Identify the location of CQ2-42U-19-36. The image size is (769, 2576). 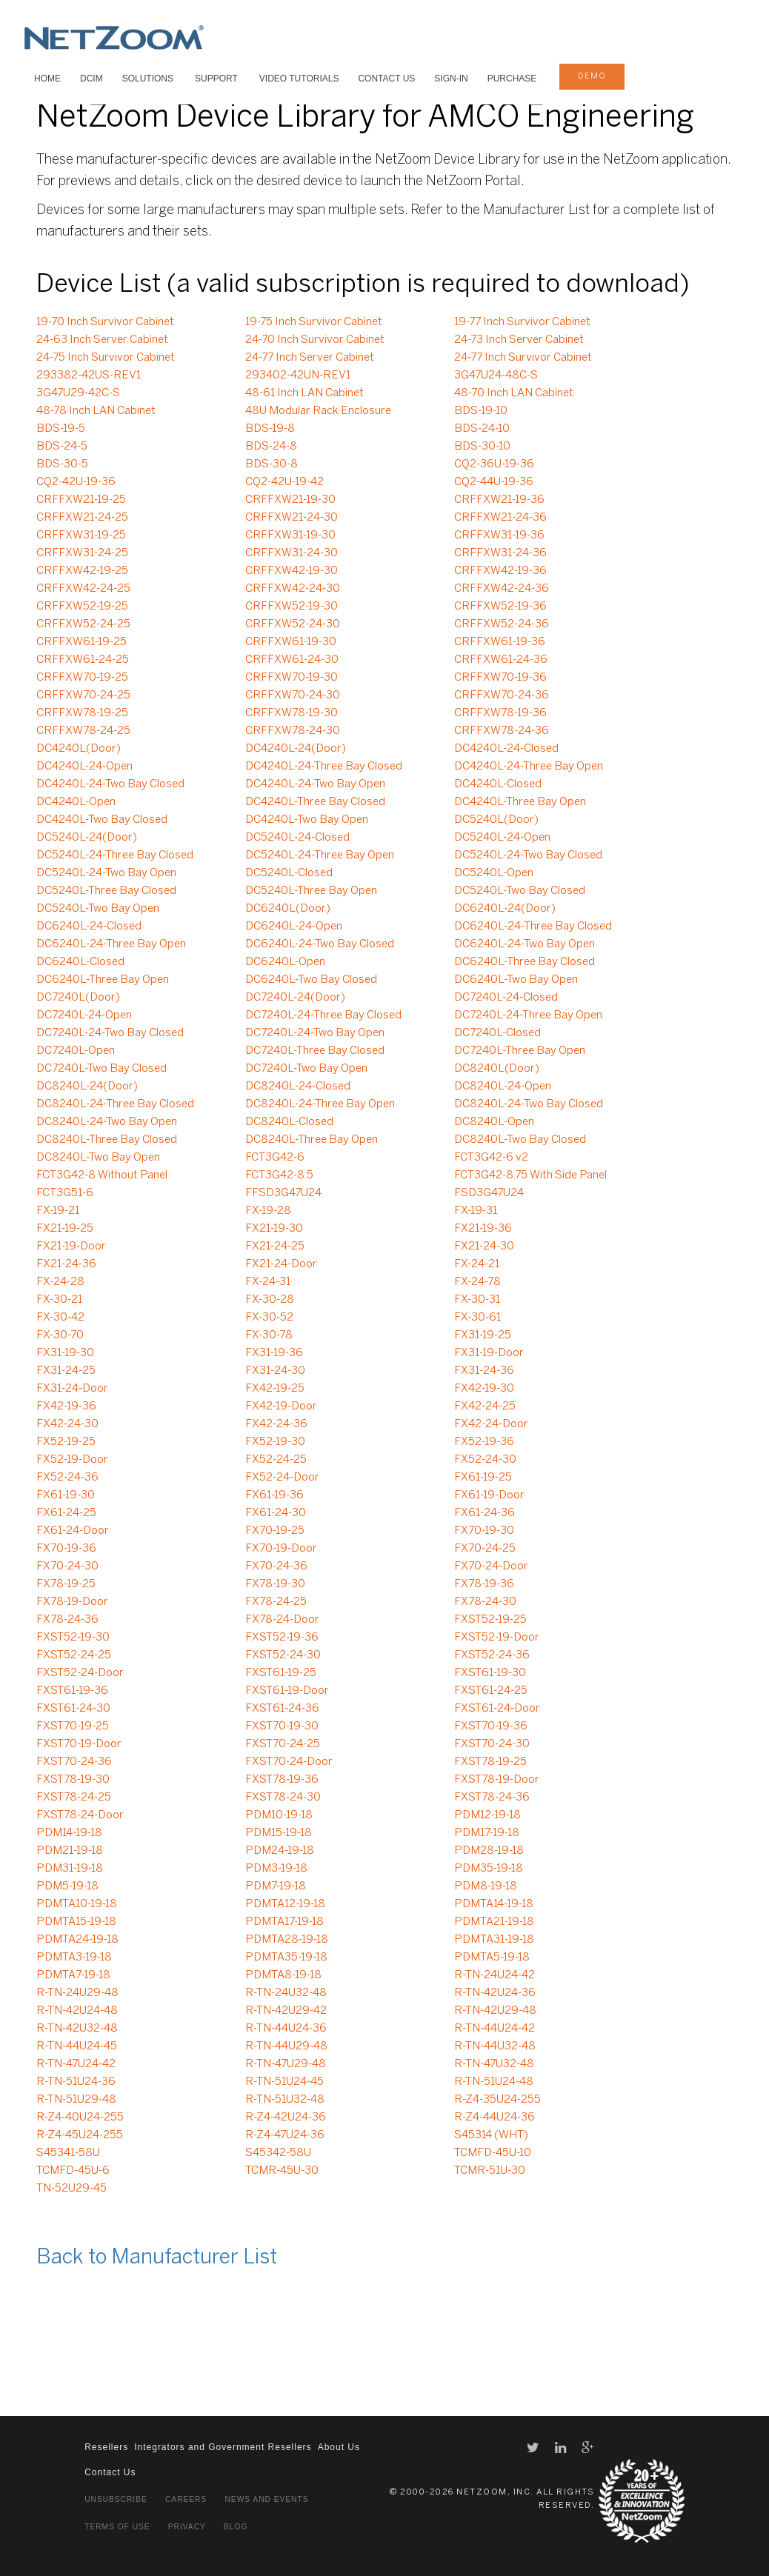
(76, 482).